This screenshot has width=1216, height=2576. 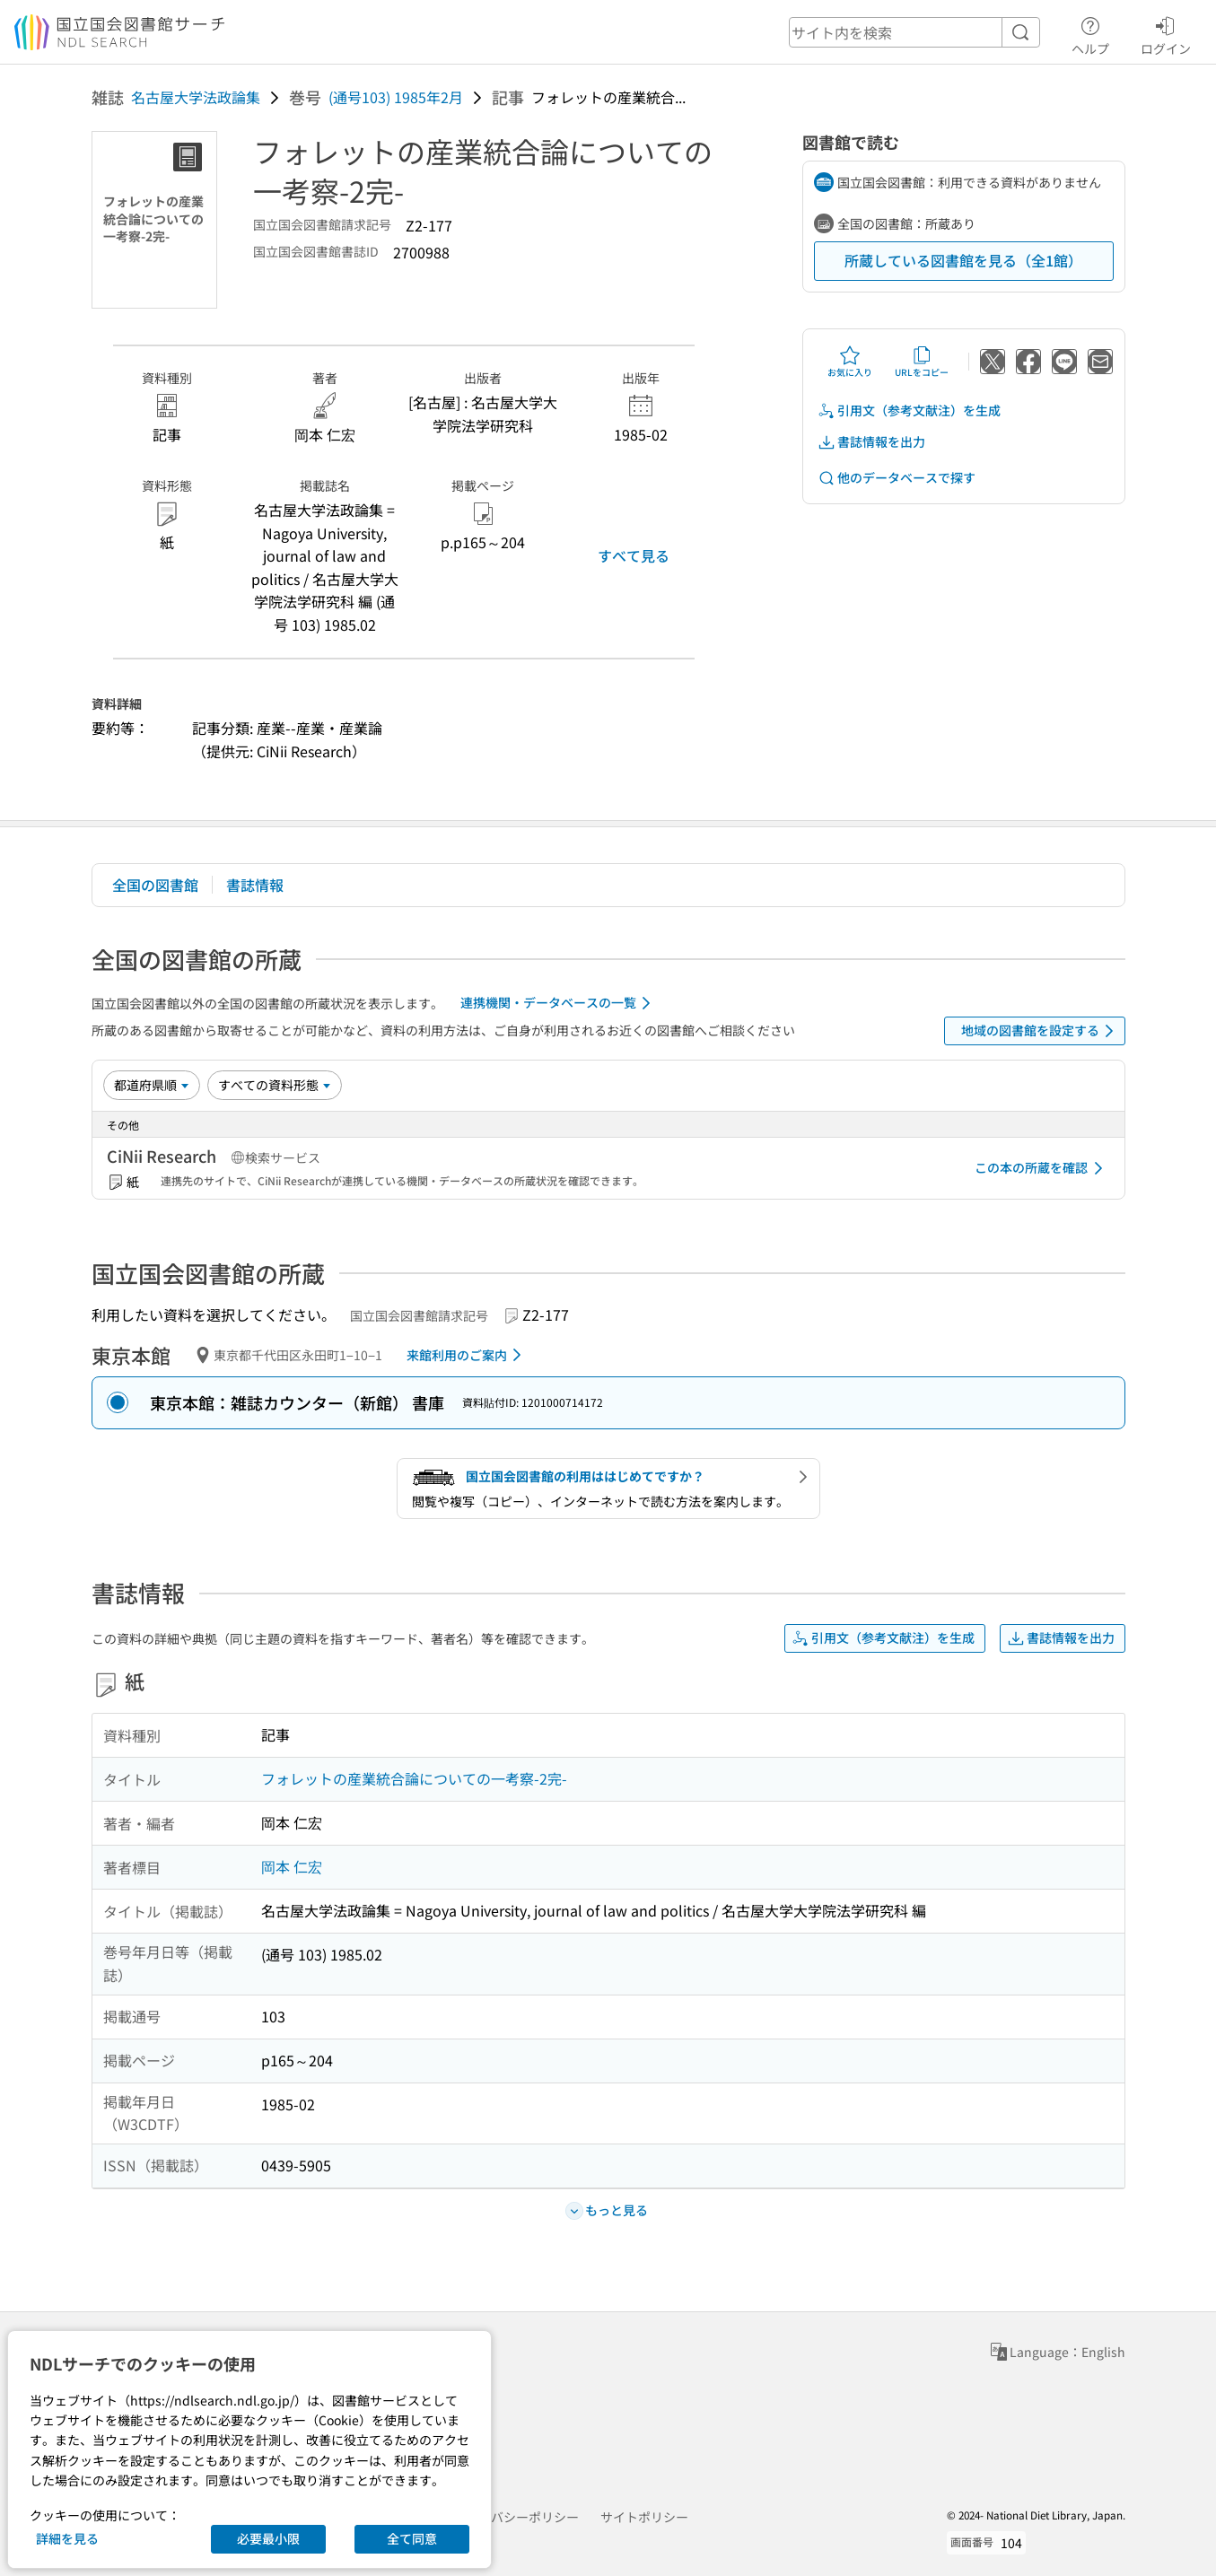 What do you see at coordinates (871, 441) in the screenshot?
I see `書誌情報を出力` at bounding box center [871, 441].